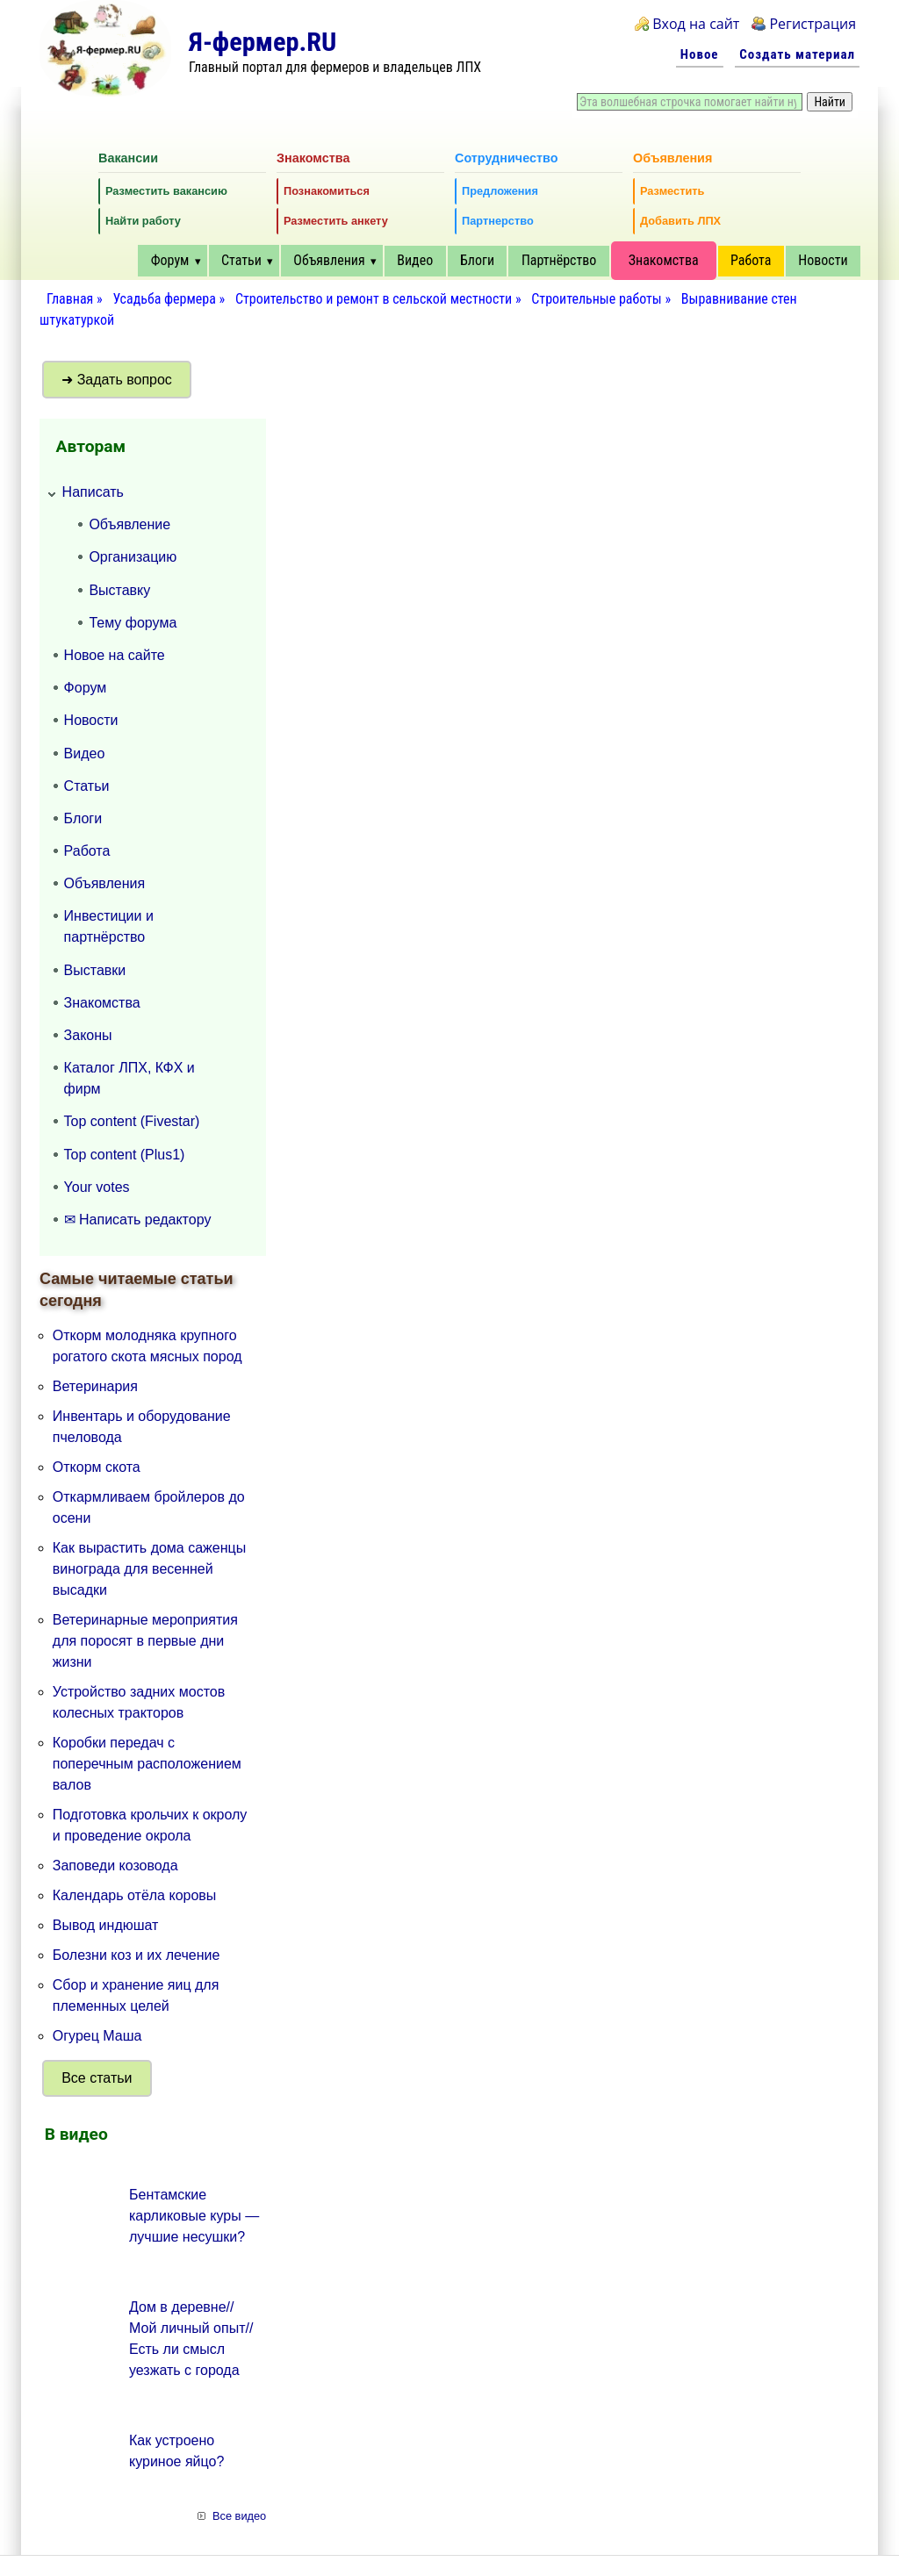 This screenshot has width=899, height=2576. I want to click on Новое на сайте, so click(114, 655).